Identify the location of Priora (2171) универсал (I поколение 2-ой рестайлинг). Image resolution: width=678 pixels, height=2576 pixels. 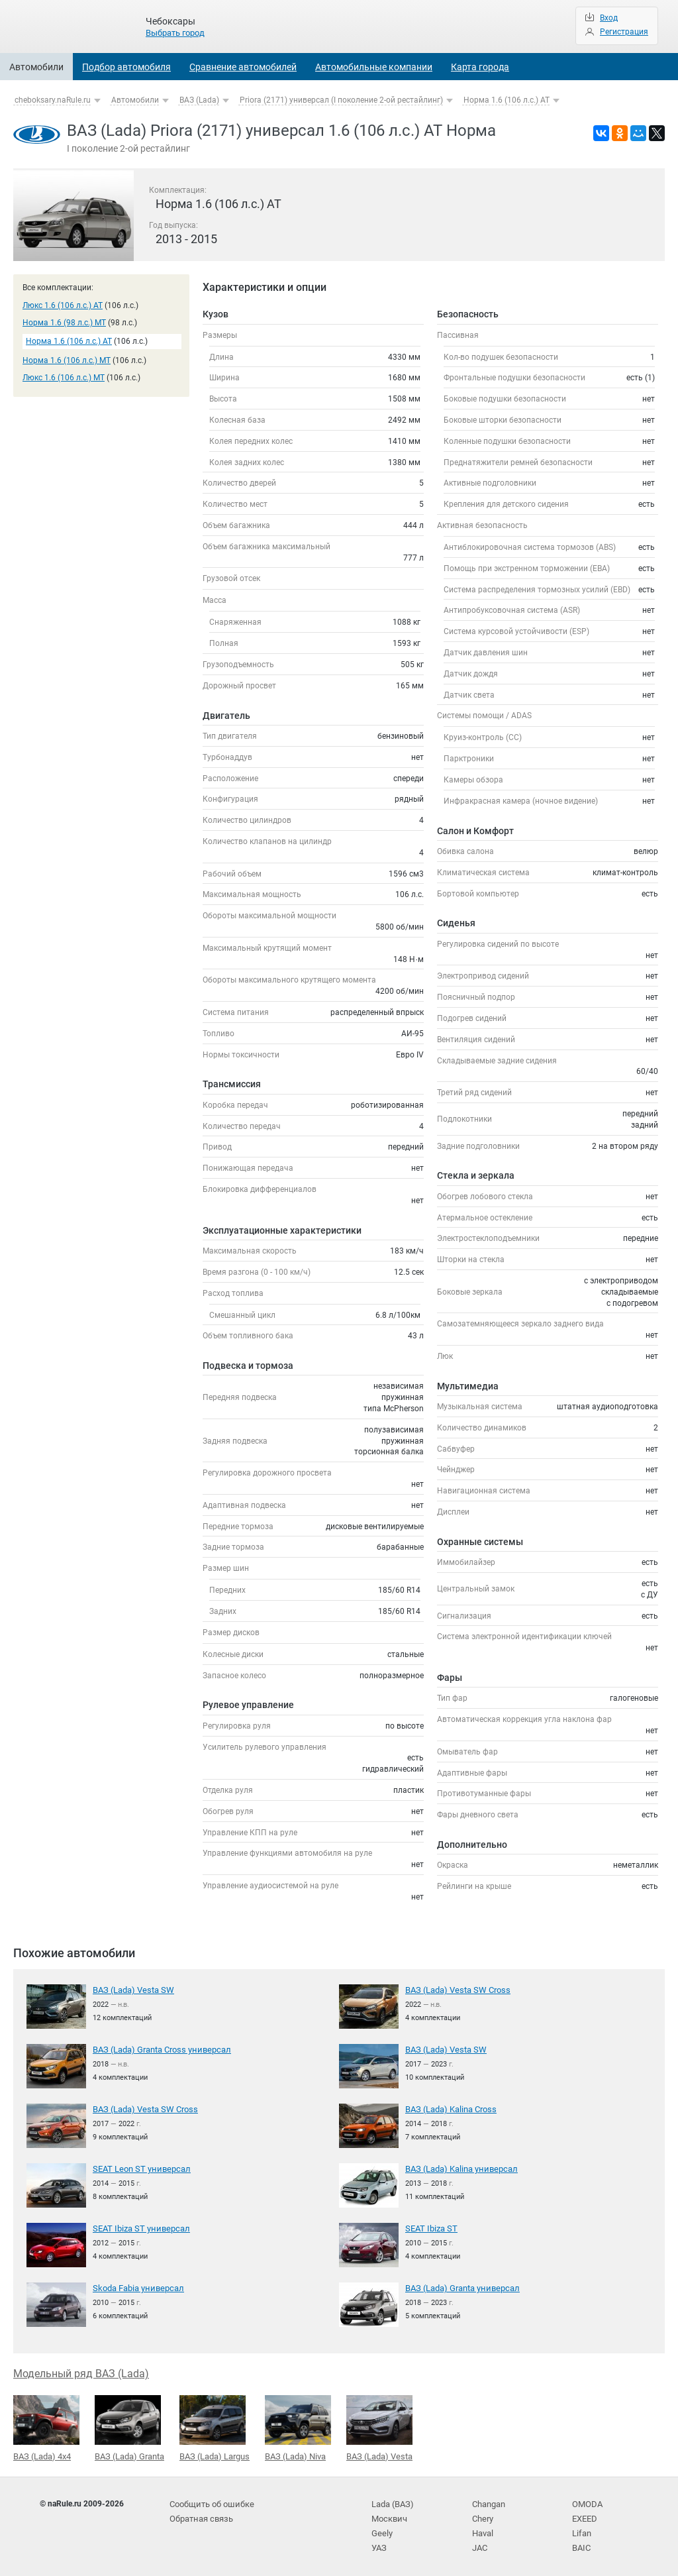
(341, 100).